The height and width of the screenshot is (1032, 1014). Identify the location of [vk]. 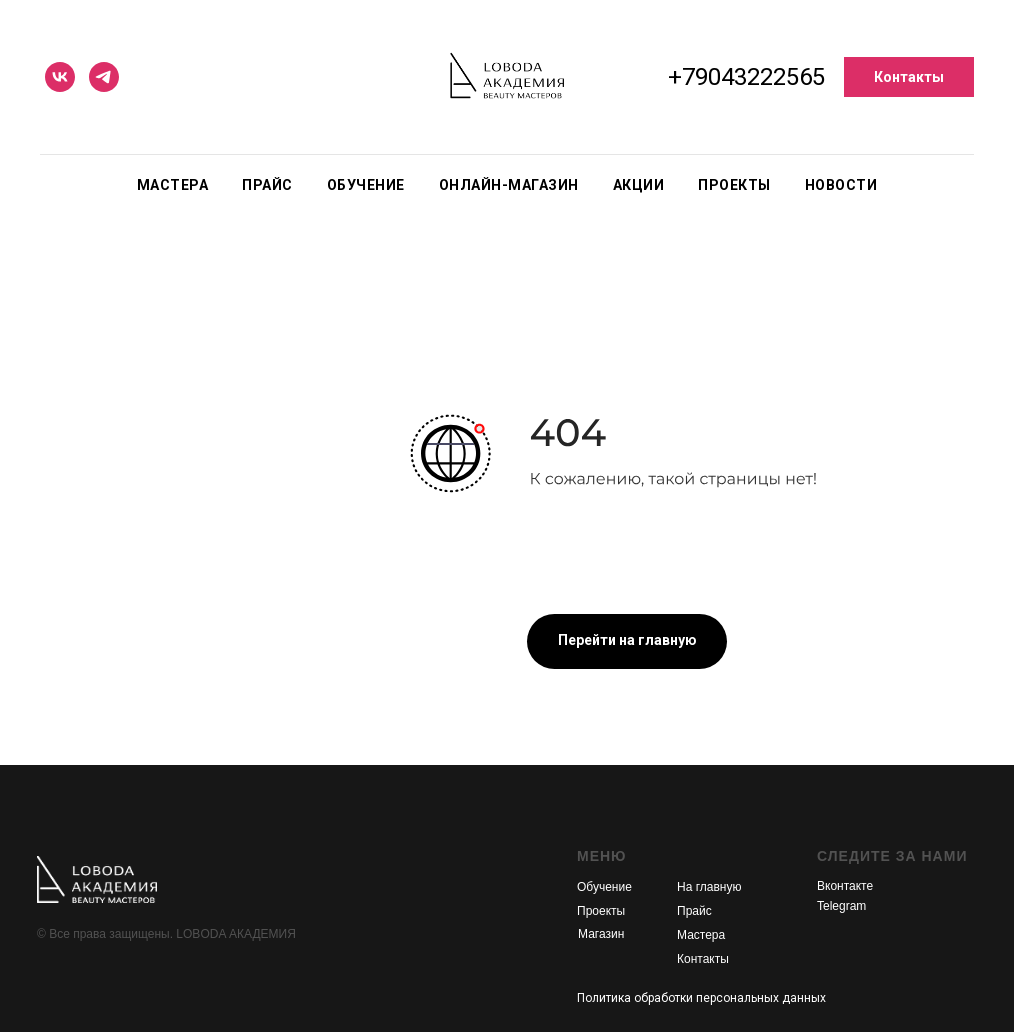
(60, 77).